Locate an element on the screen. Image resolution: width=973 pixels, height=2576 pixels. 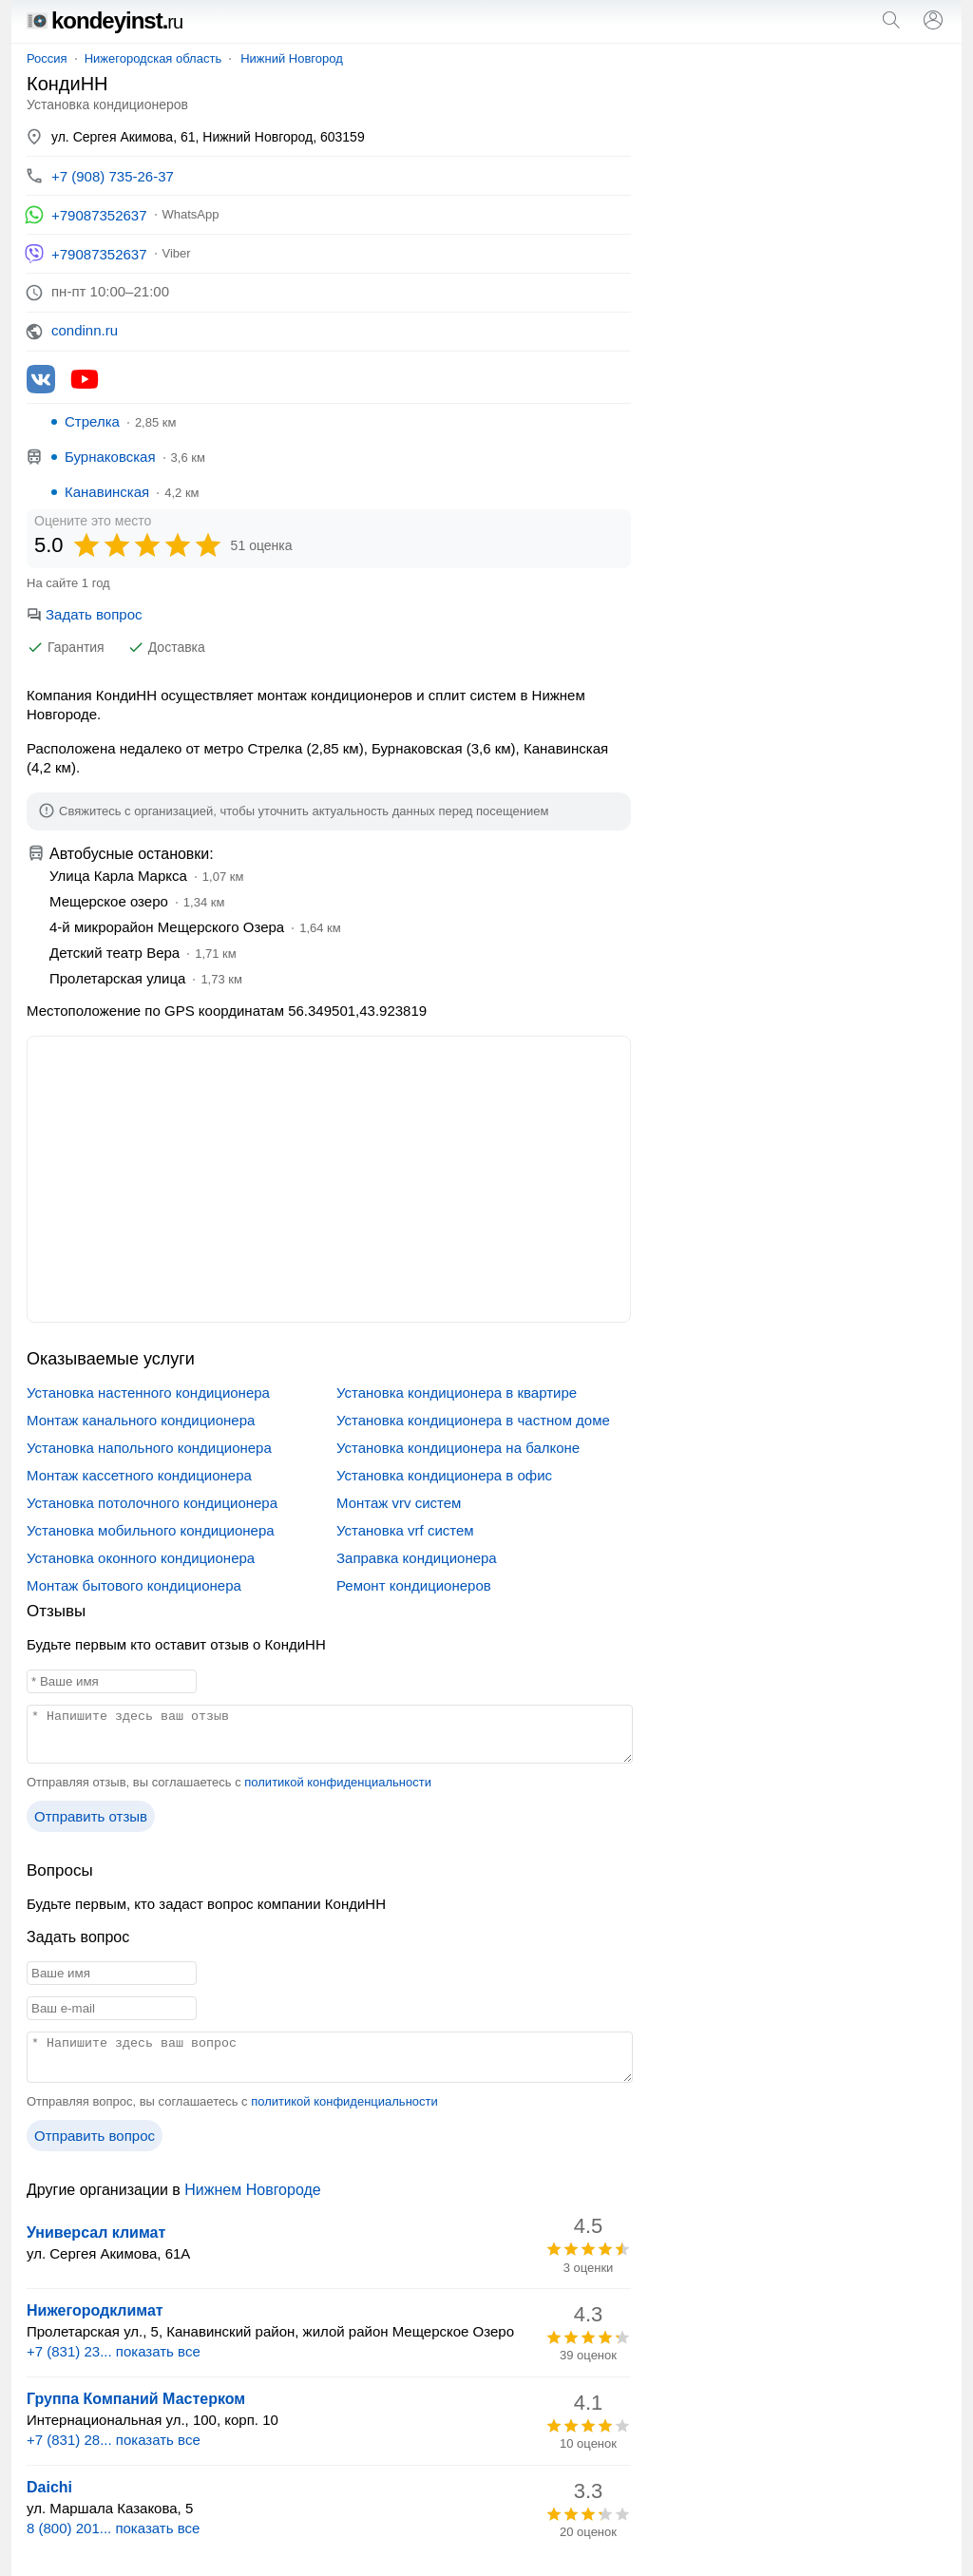
Отправляя отзыв, вы соглашаетесь с is located at coordinates (229, 1782).